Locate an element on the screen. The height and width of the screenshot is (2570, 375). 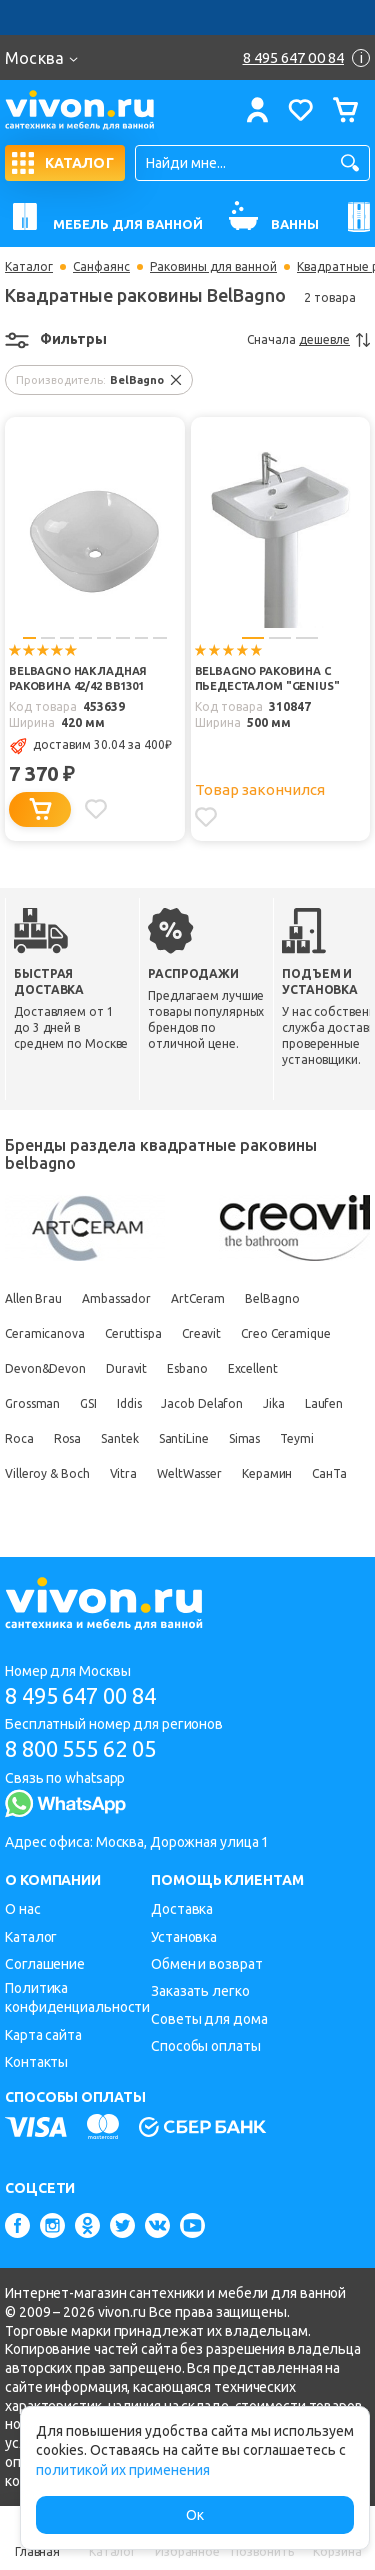
Политика конфиденциальности is located at coordinates (77, 1997).